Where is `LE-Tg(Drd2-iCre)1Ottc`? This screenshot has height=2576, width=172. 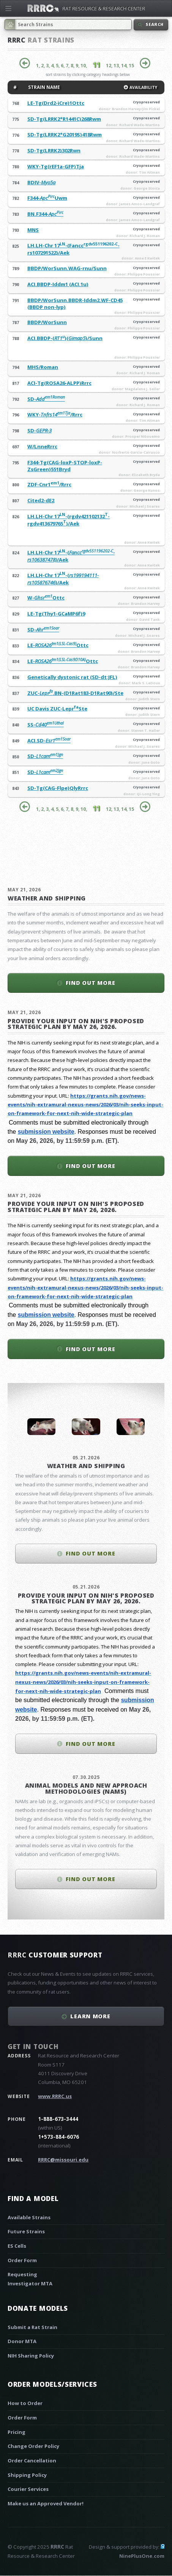
LE-Tg(Drd2-iCre)1Ottc is located at coordinates (55, 103).